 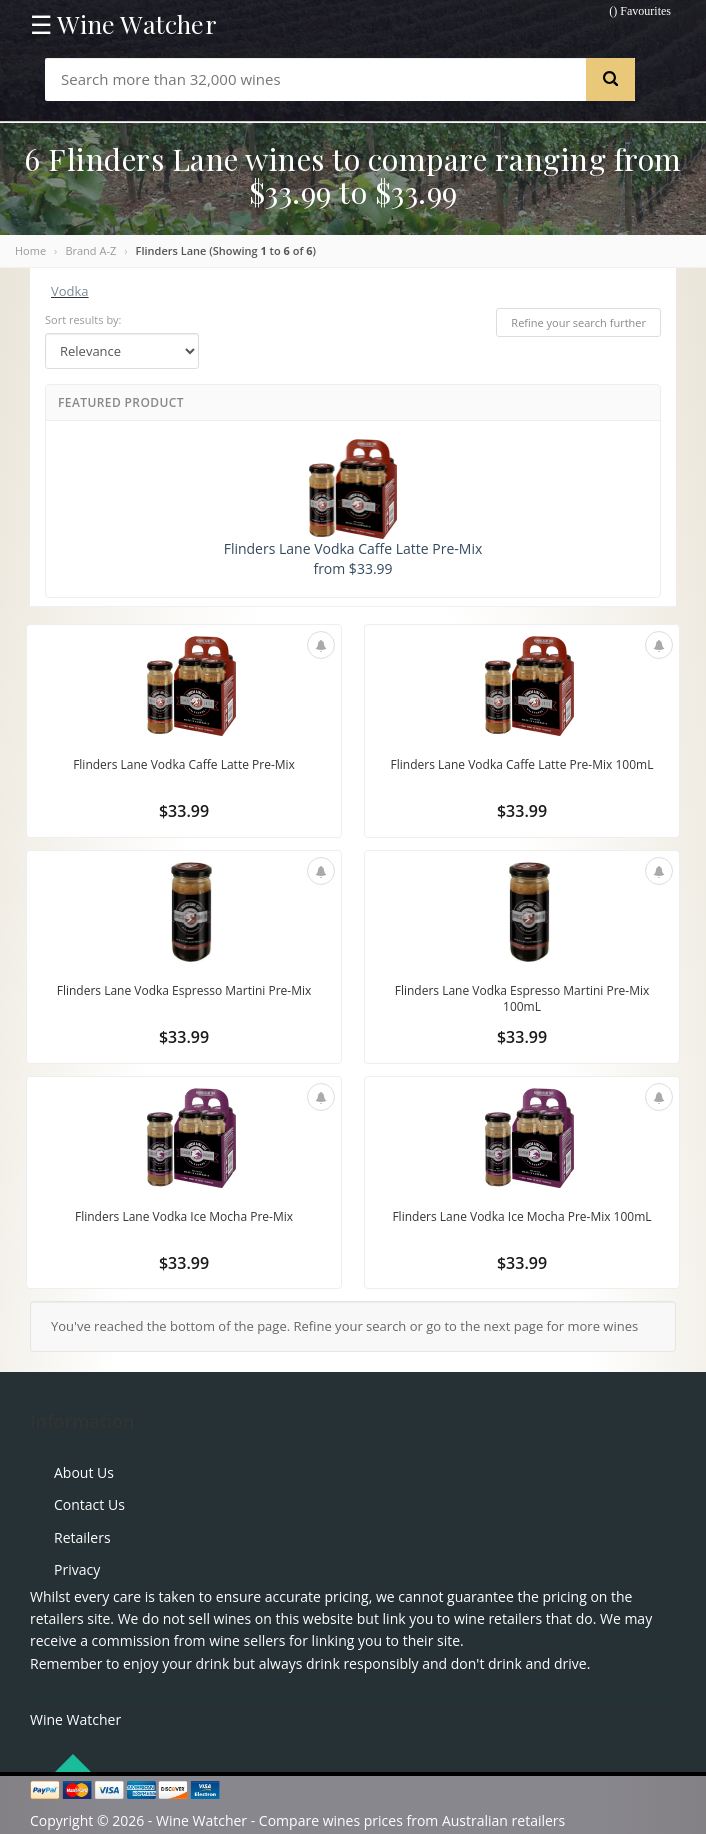 I want to click on ☰ Wine Watcher, so click(x=123, y=24).